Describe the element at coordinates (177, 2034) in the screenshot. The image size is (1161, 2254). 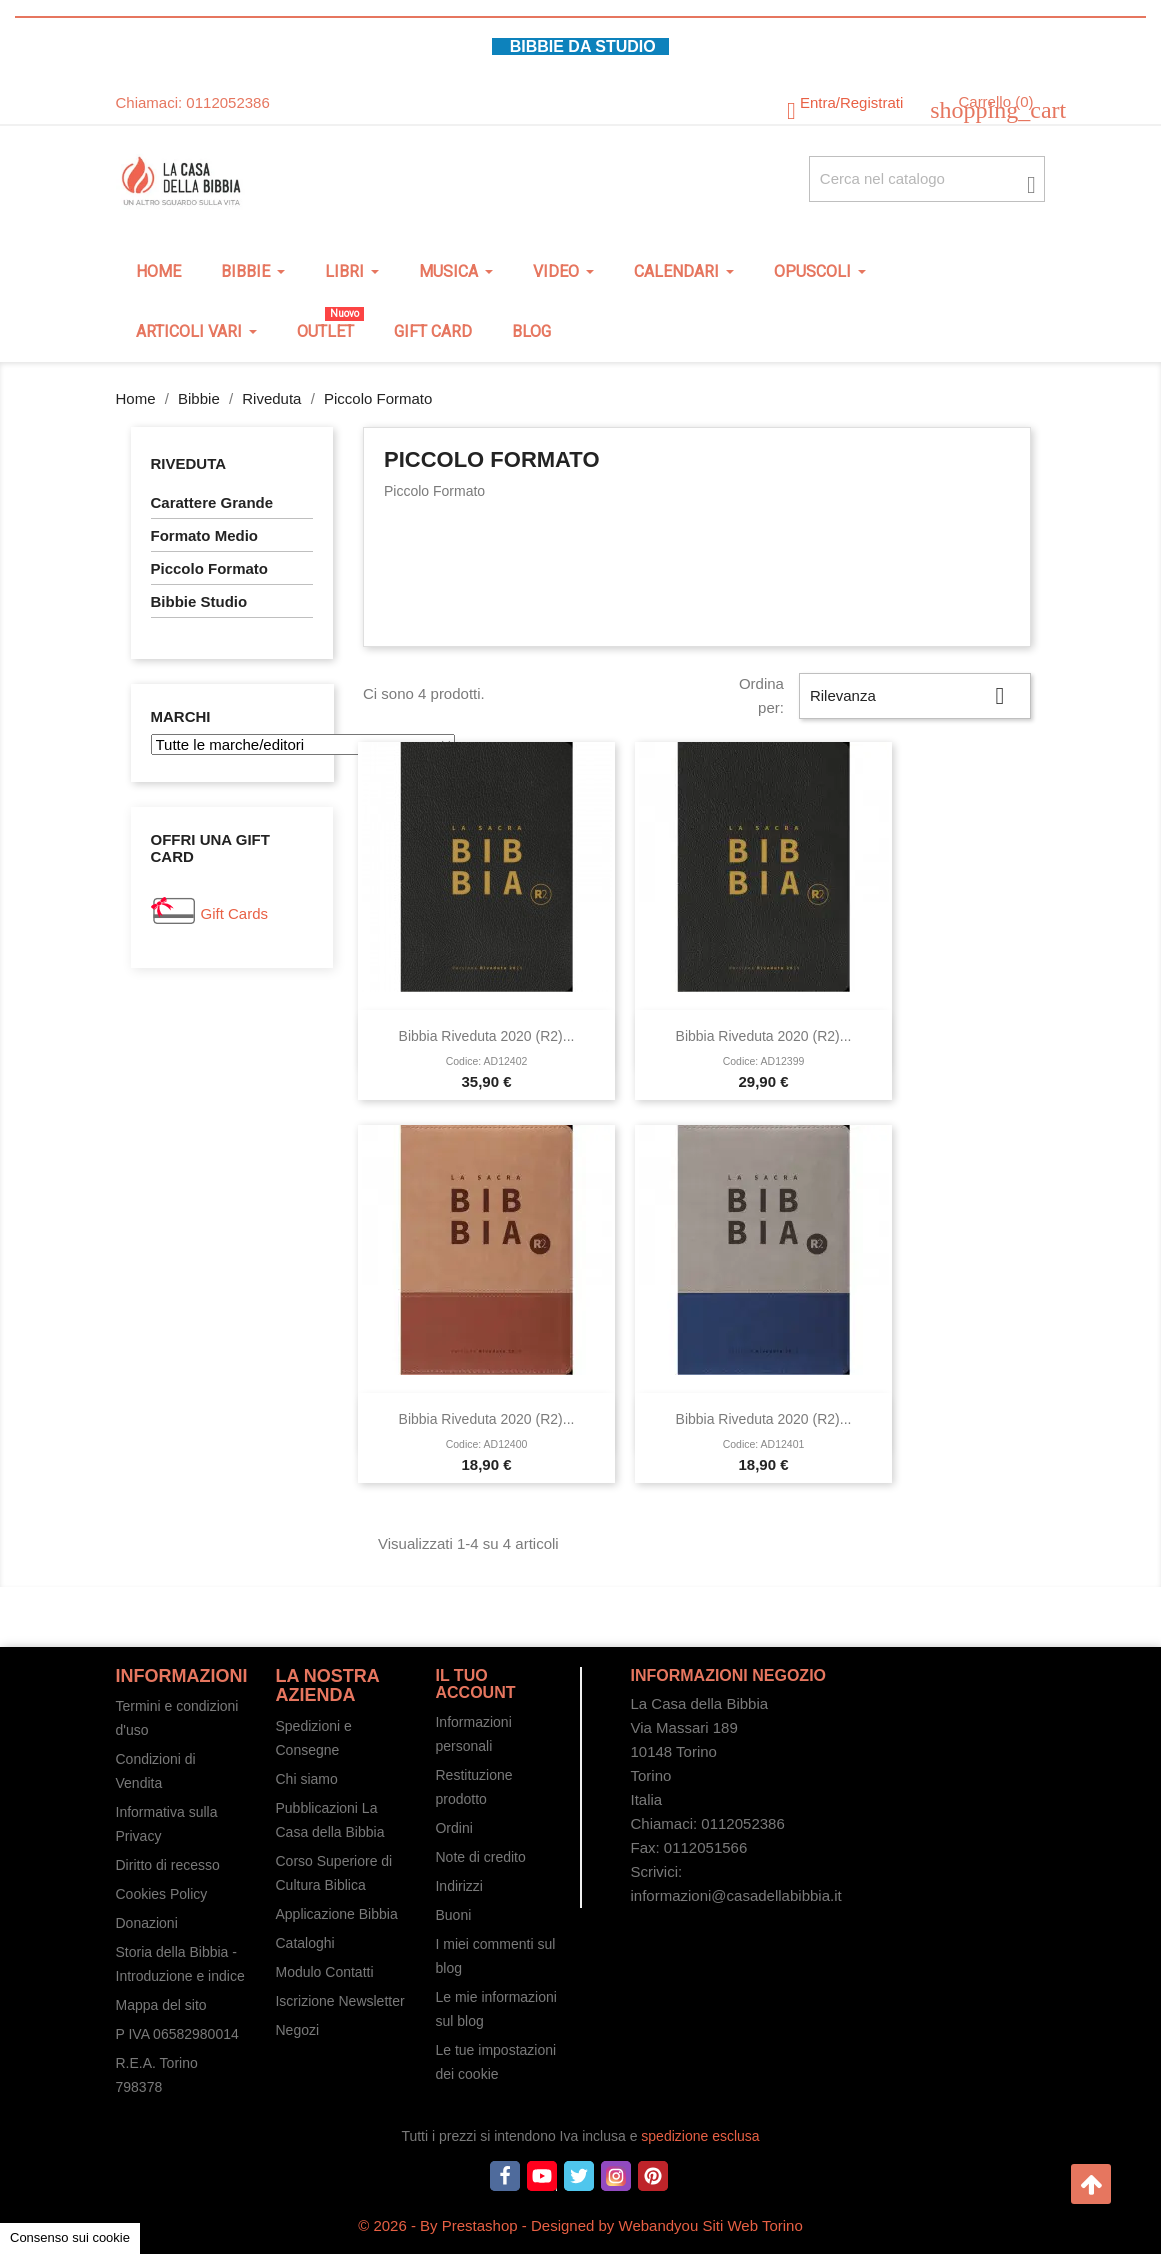
I see `P IVA 06582980014` at that location.